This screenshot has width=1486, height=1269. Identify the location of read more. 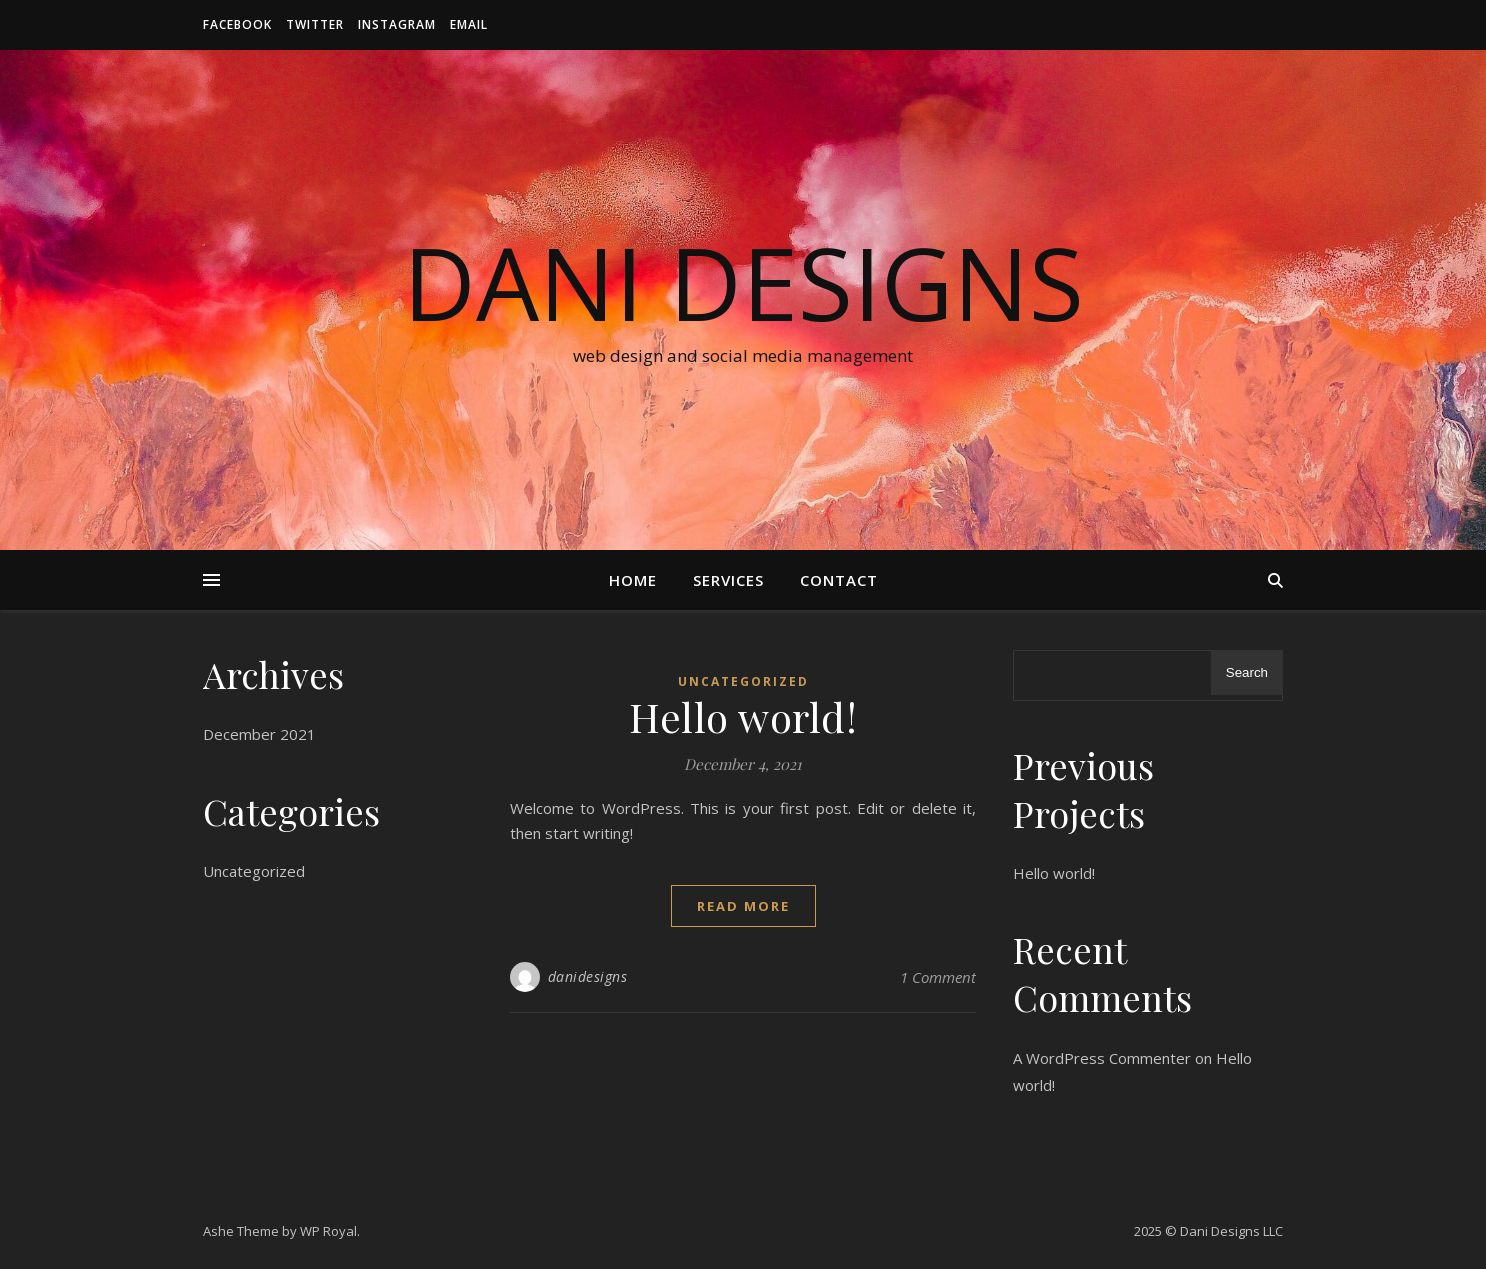
(743, 906).